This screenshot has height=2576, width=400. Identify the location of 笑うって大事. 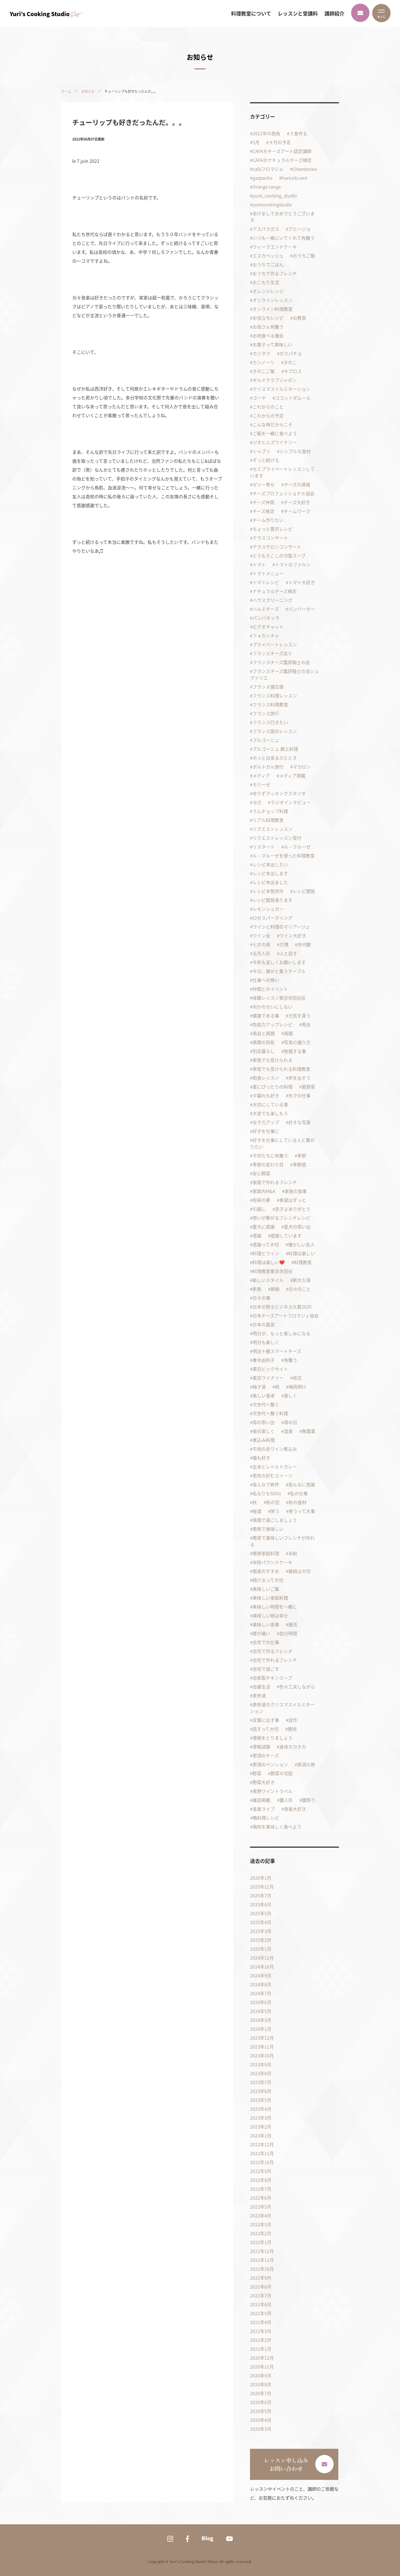
(302, 1511).